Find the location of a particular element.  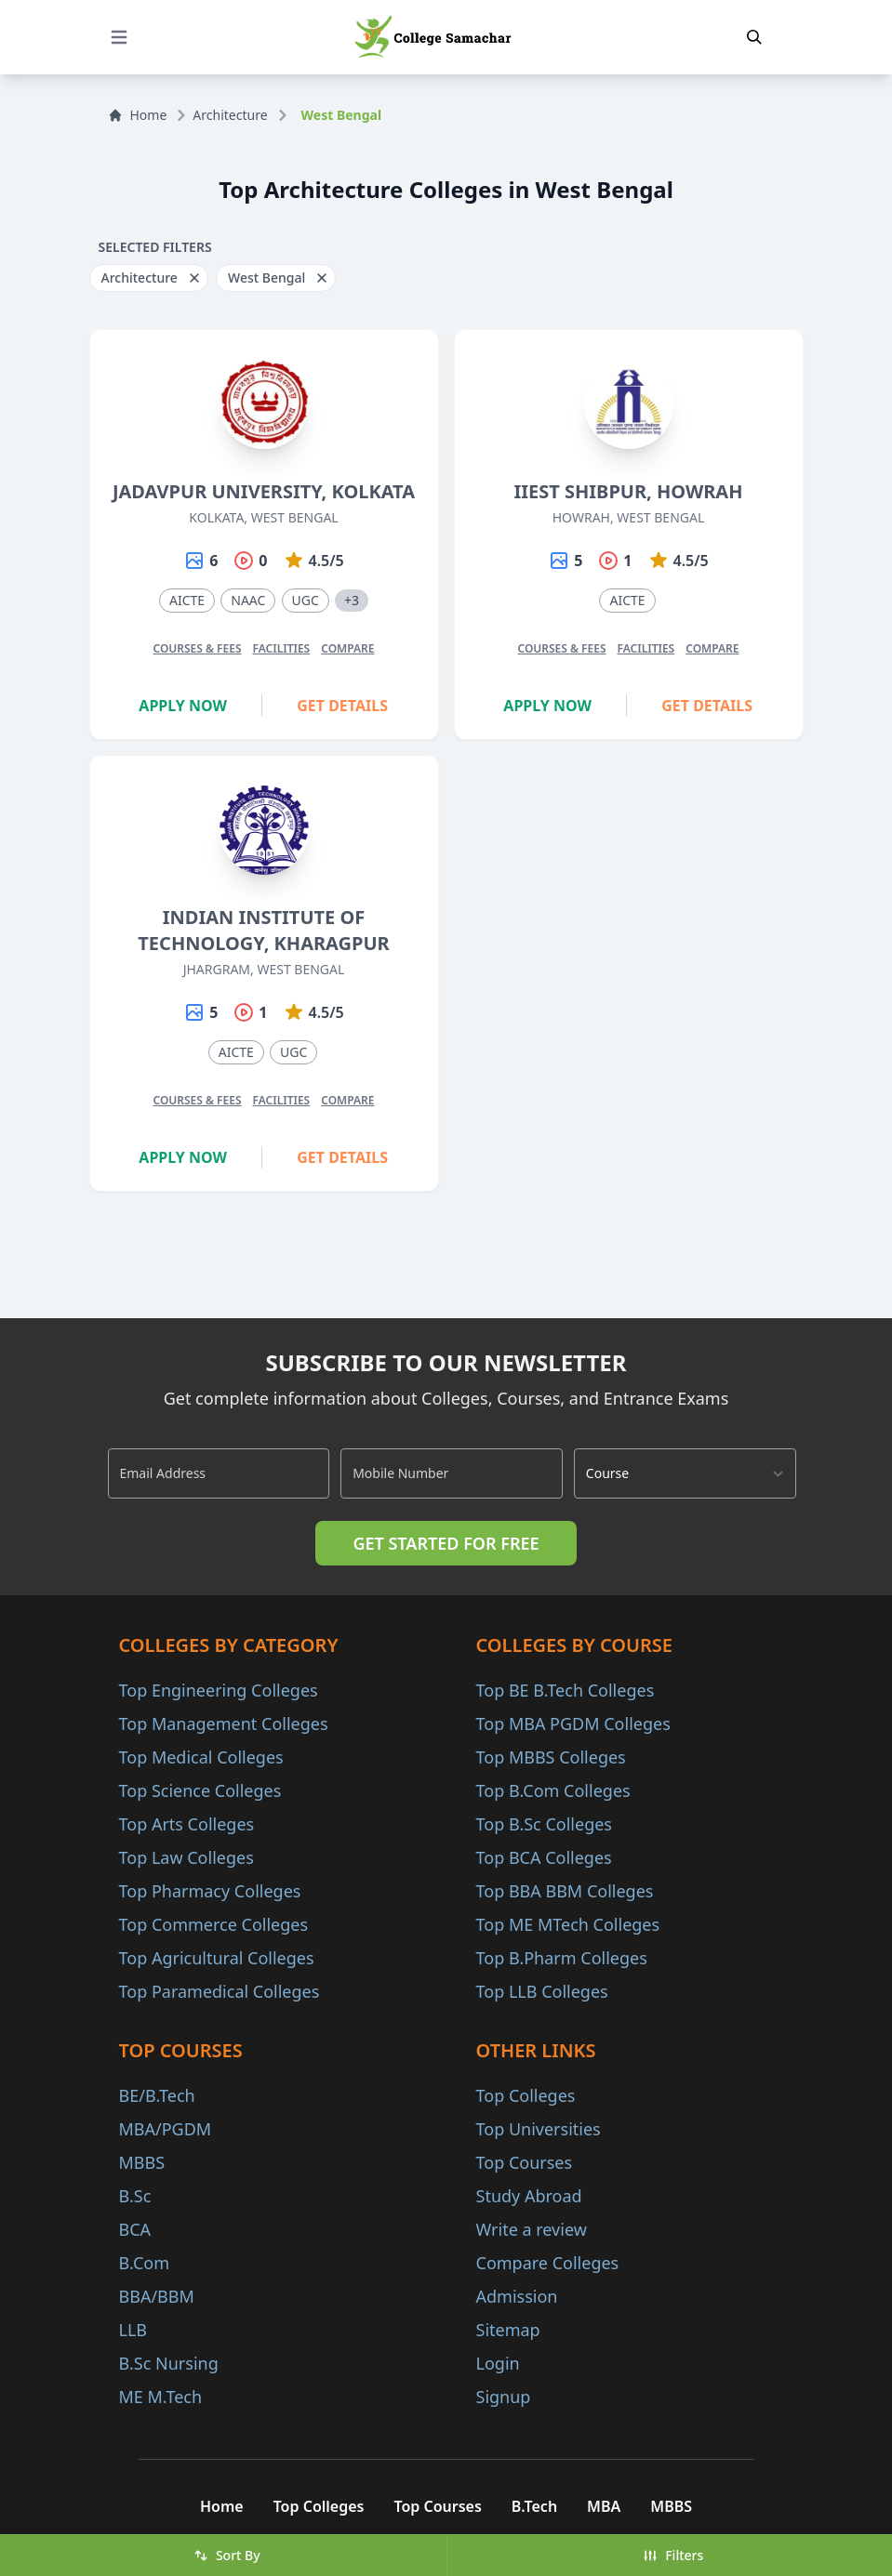

Top BBA BBM Colleges is located at coordinates (565, 1891).